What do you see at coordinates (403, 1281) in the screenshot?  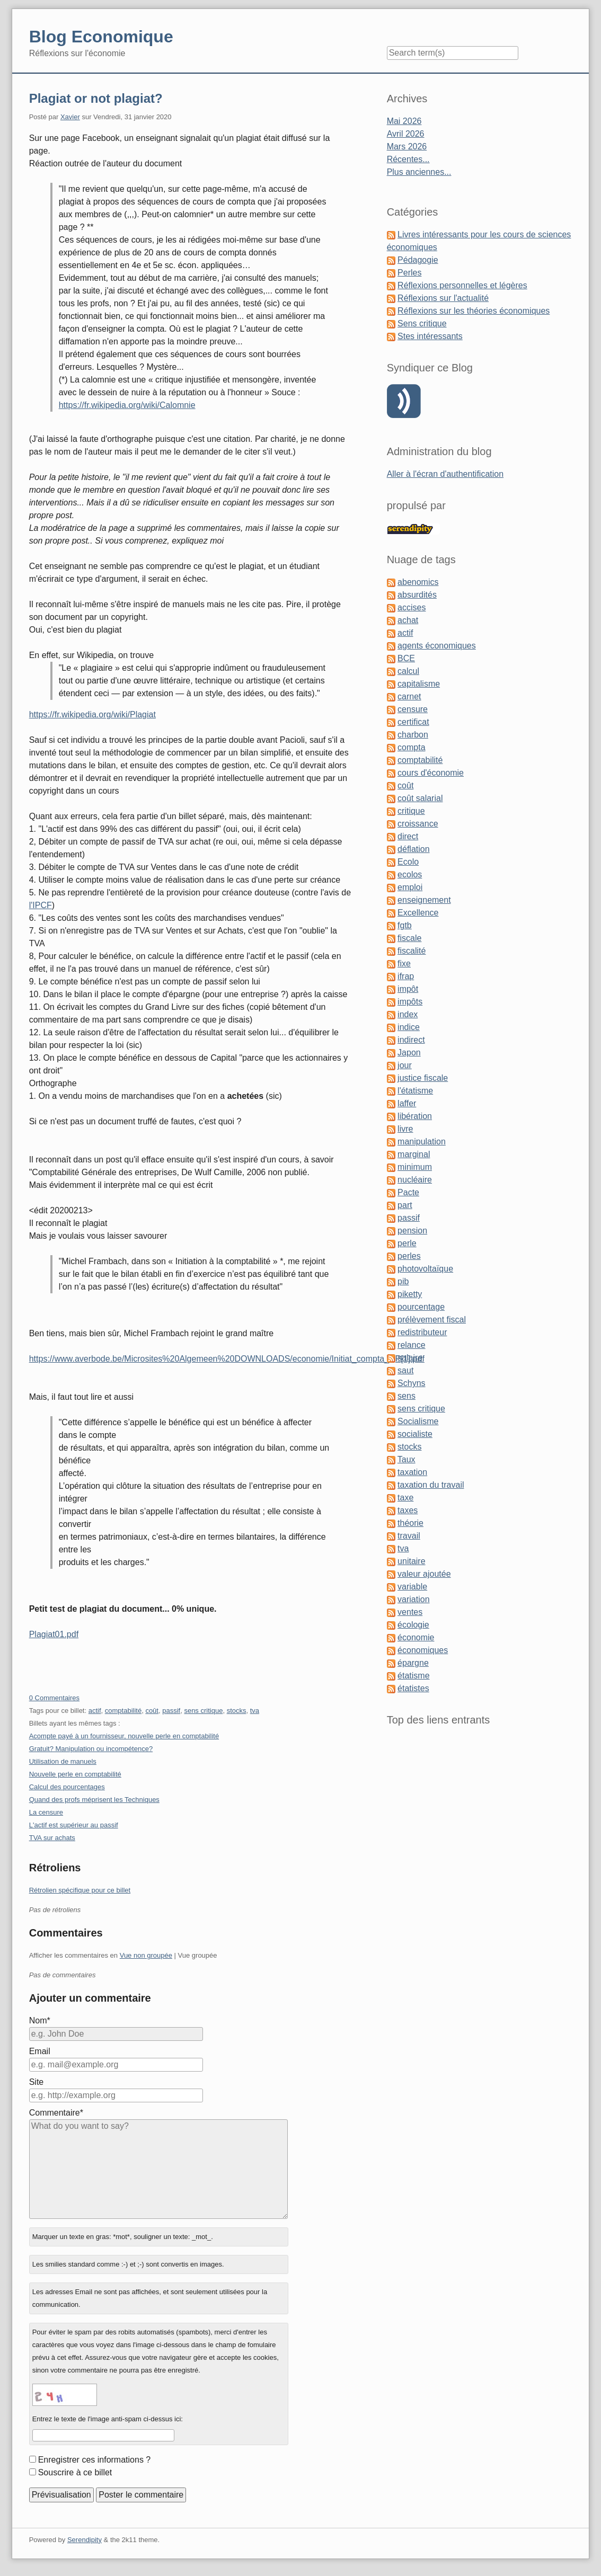 I see `pib` at bounding box center [403, 1281].